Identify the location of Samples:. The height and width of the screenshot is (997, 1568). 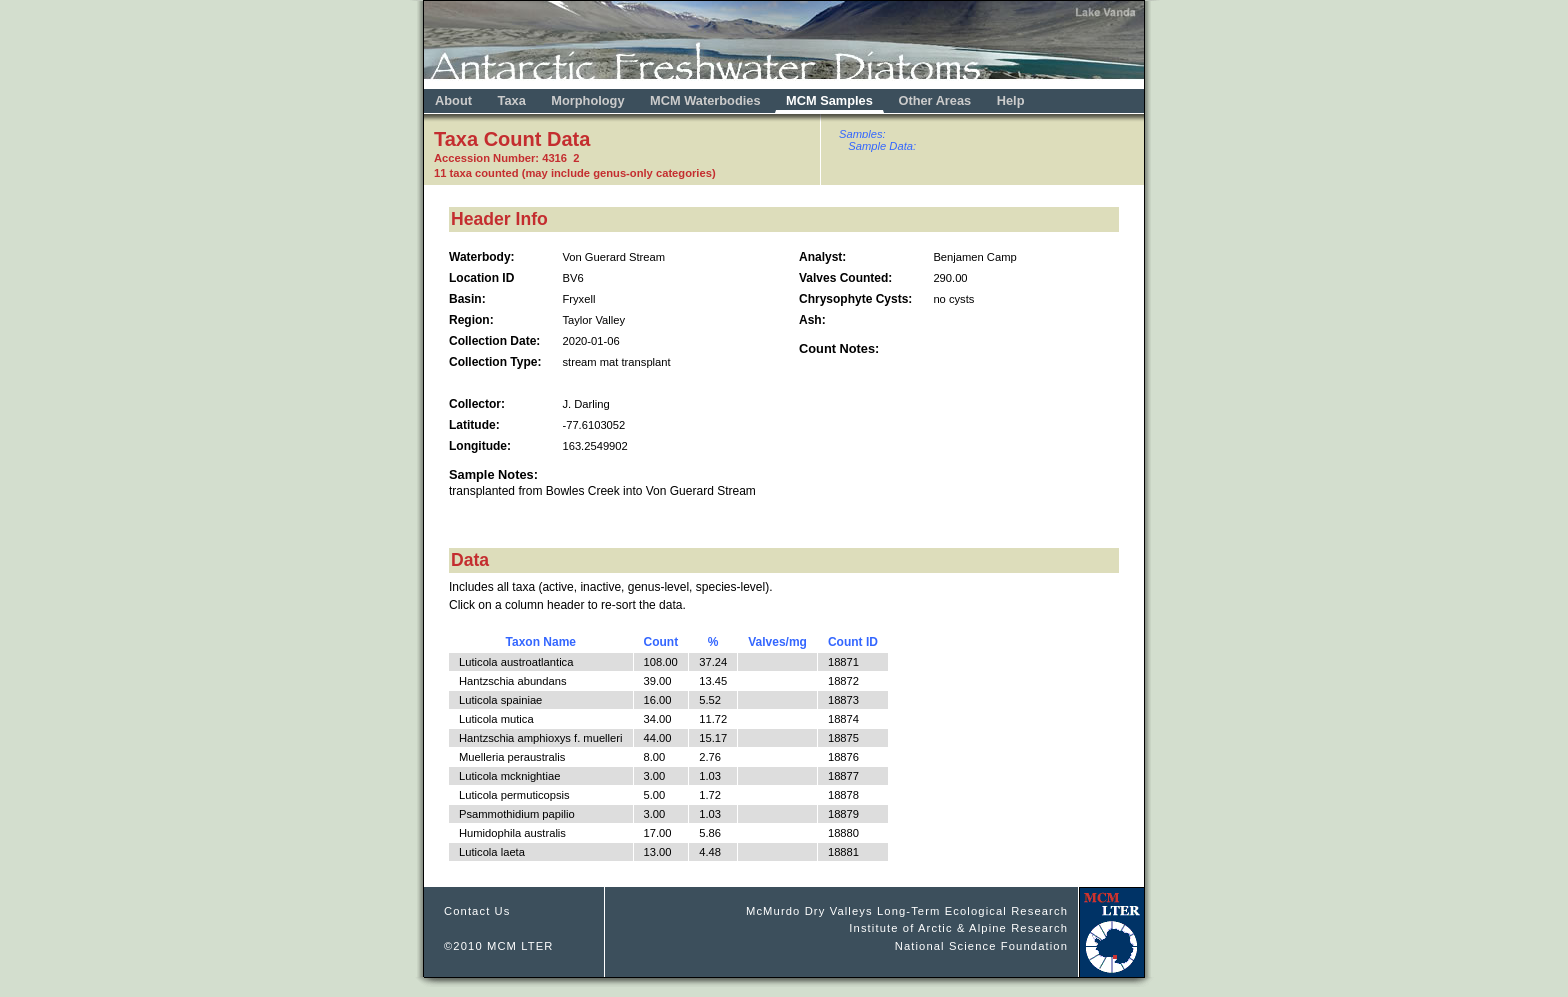
(862, 134).